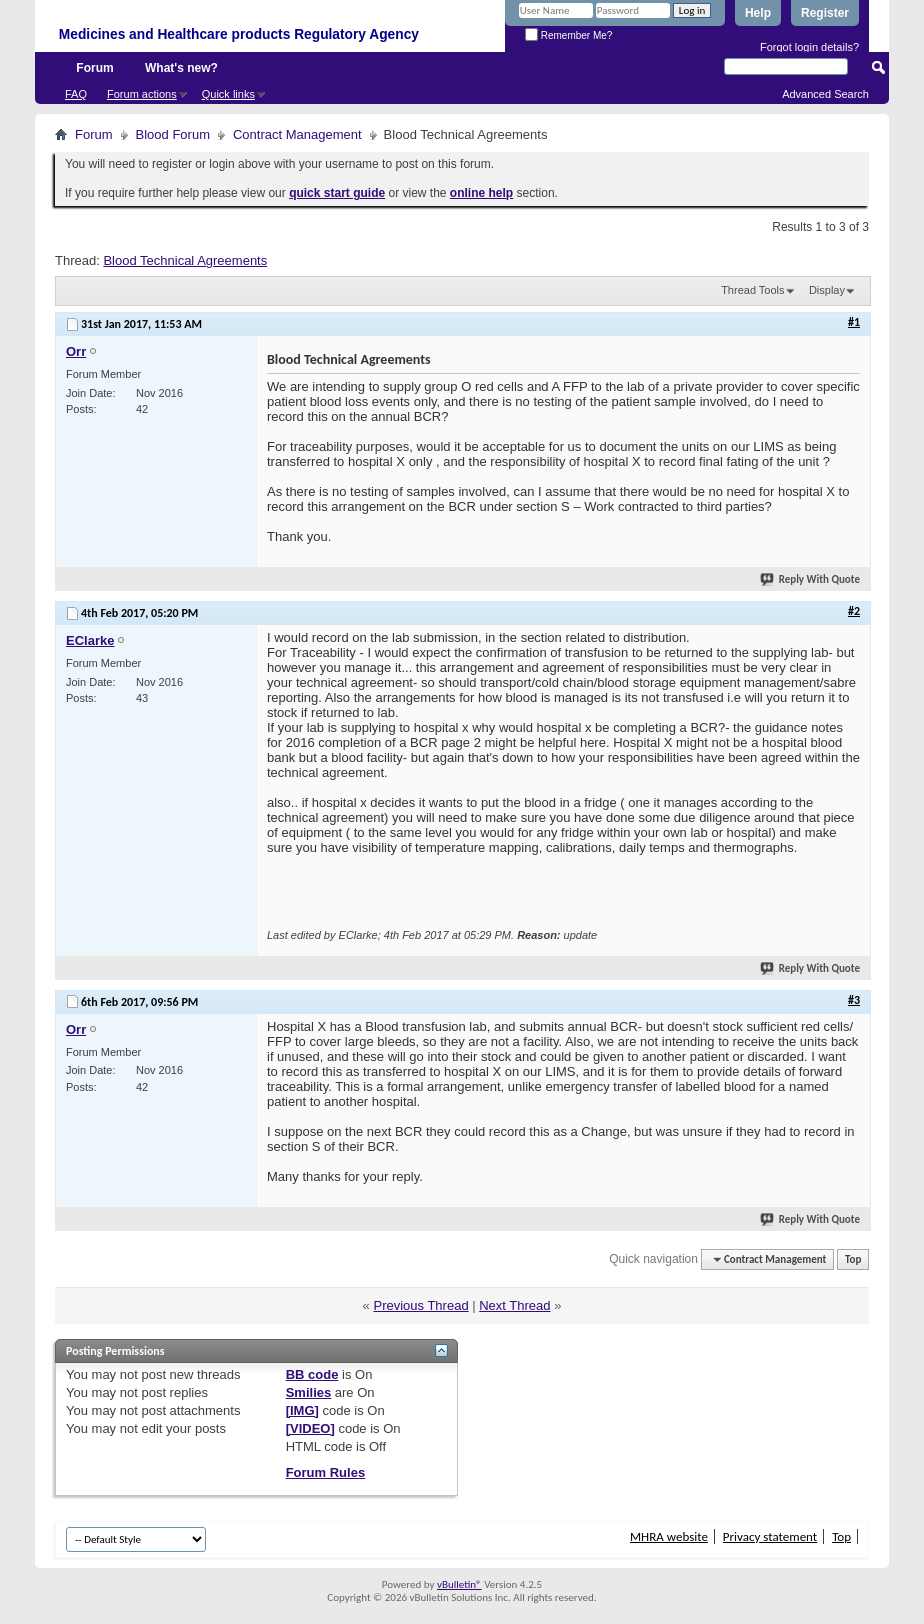  Describe the element at coordinates (312, 1374) in the screenshot. I see `BB code` at that location.